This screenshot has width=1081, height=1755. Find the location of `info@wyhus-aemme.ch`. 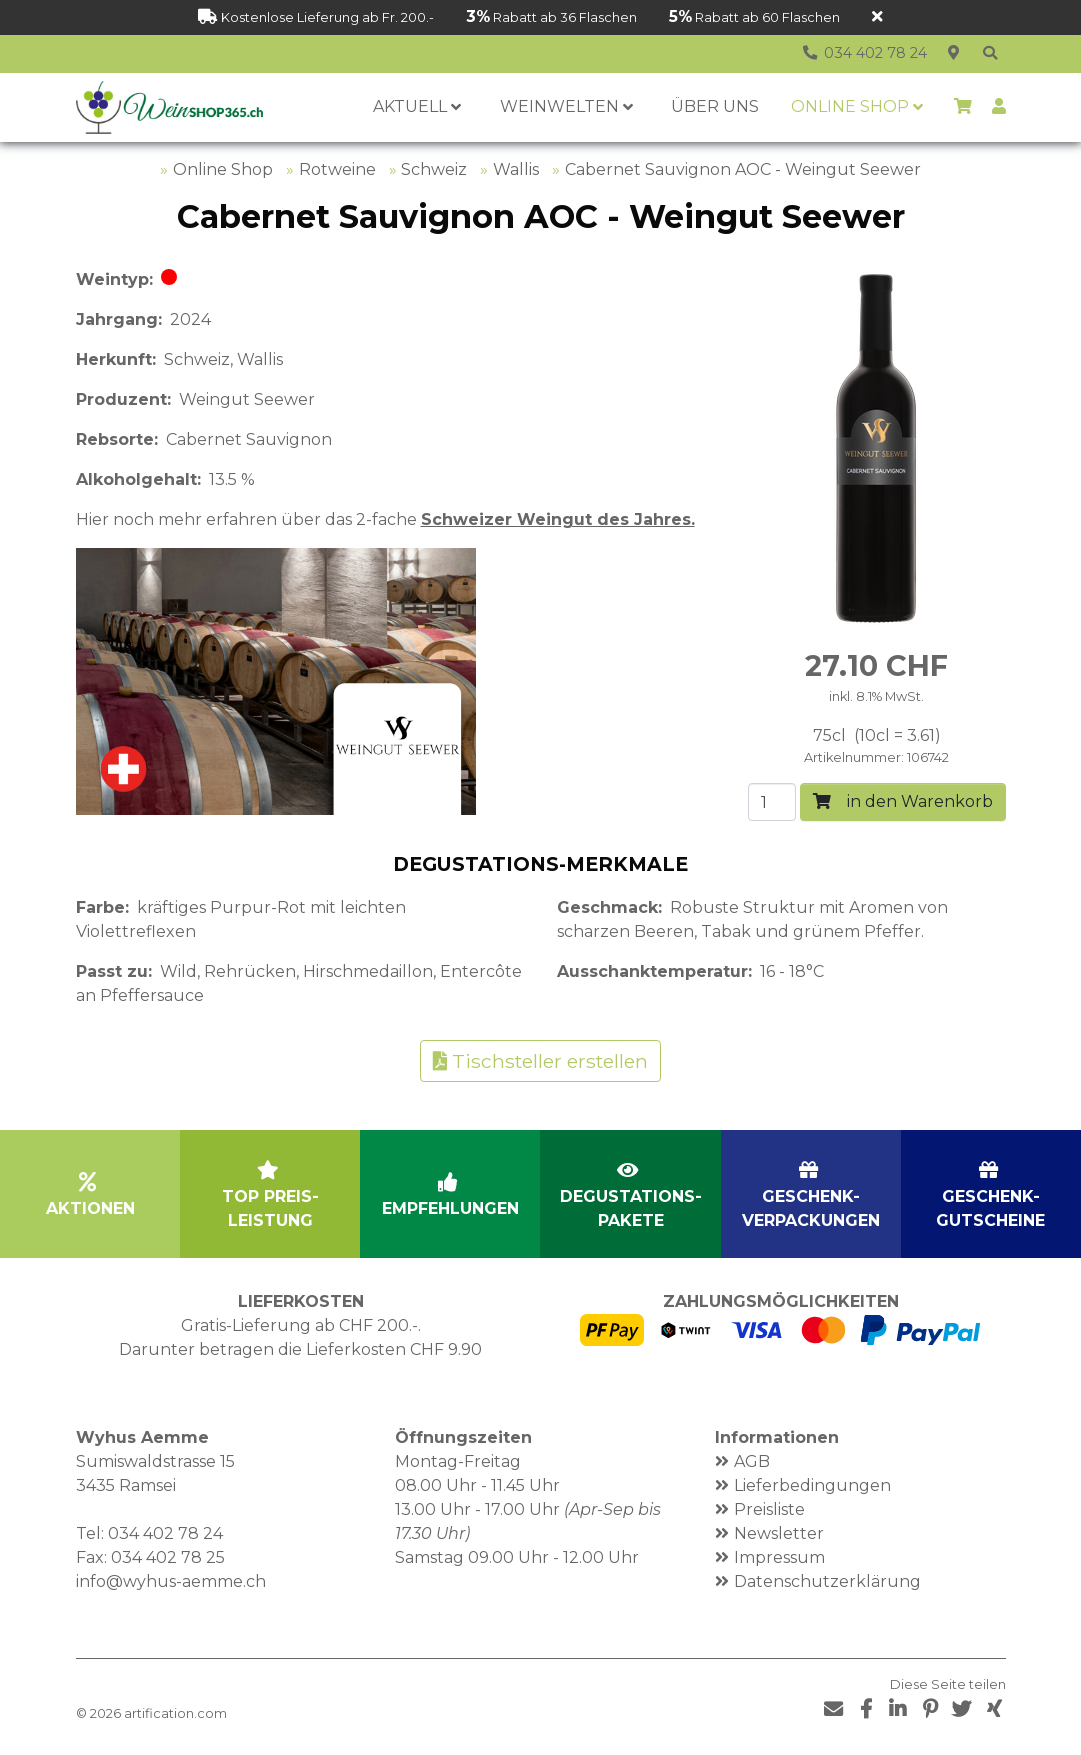

info@wyhus-aemme.ch is located at coordinates (171, 1581).